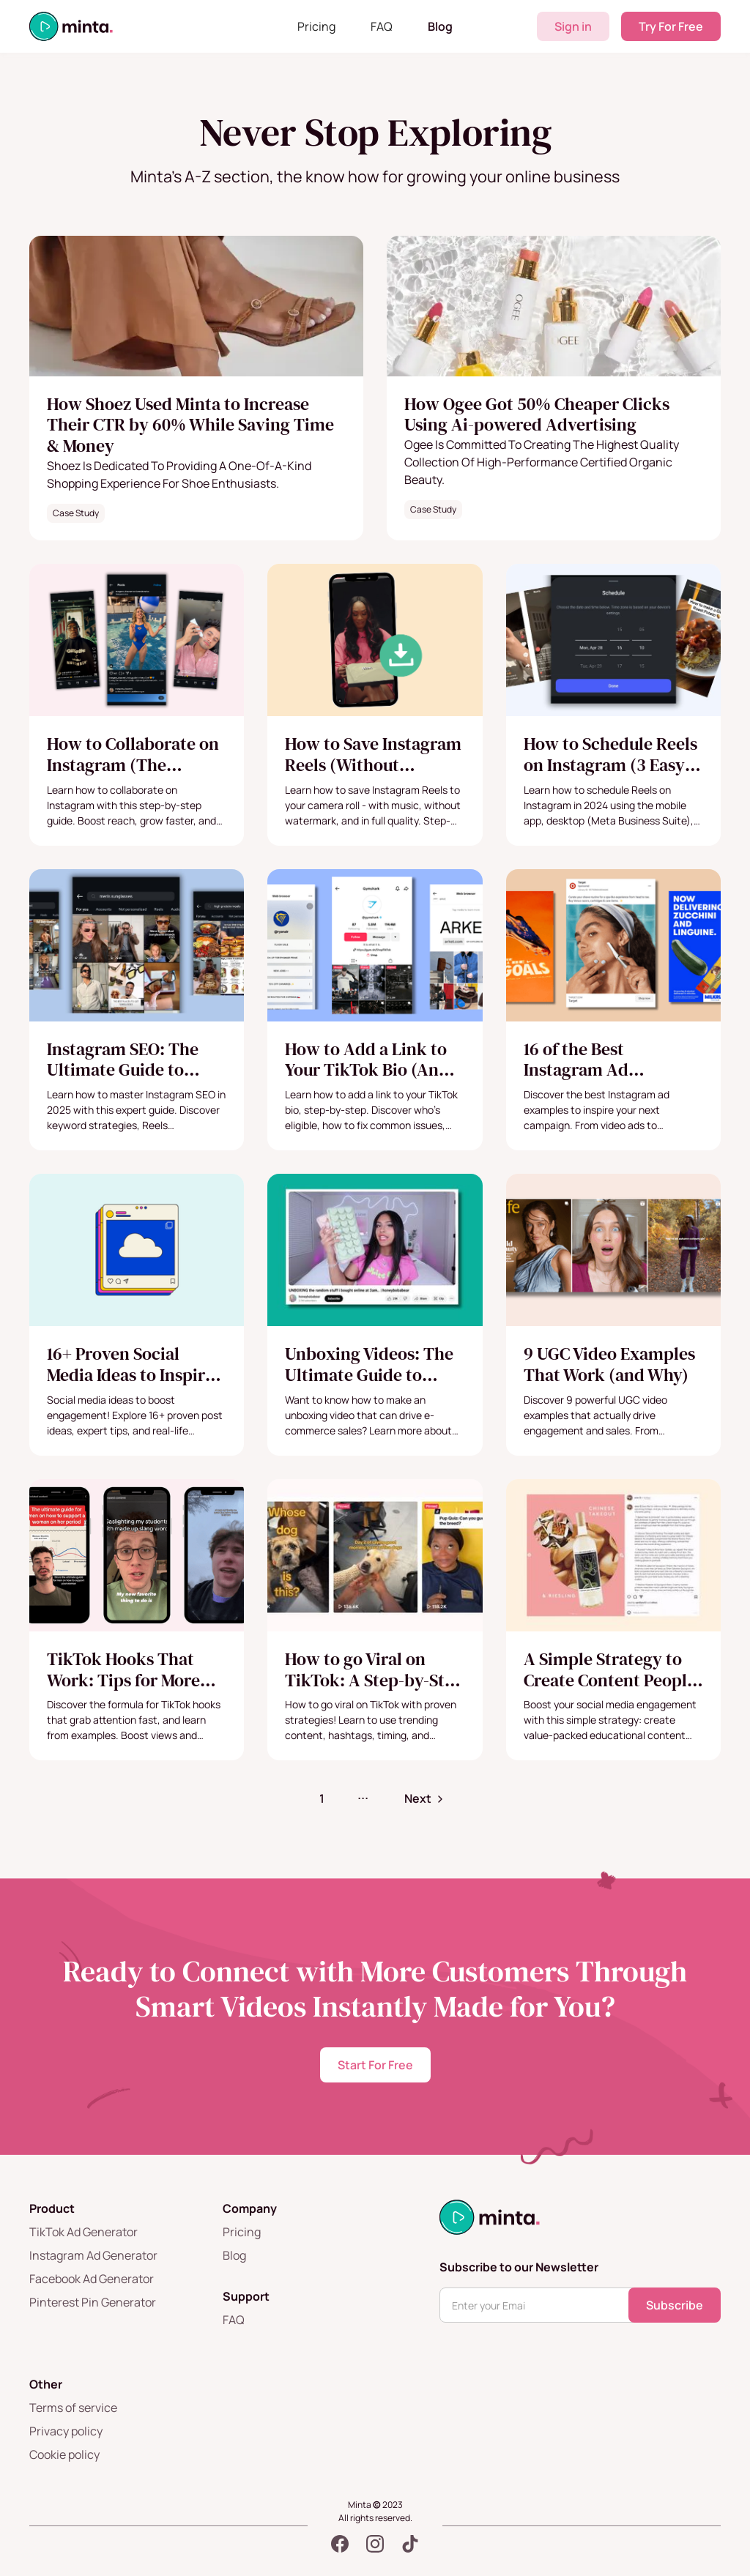 The height and width of the screenshot is (2576, 750). Describe the element at coordinates (382, 26) in the screenshot. I see `FAQ` at that location.